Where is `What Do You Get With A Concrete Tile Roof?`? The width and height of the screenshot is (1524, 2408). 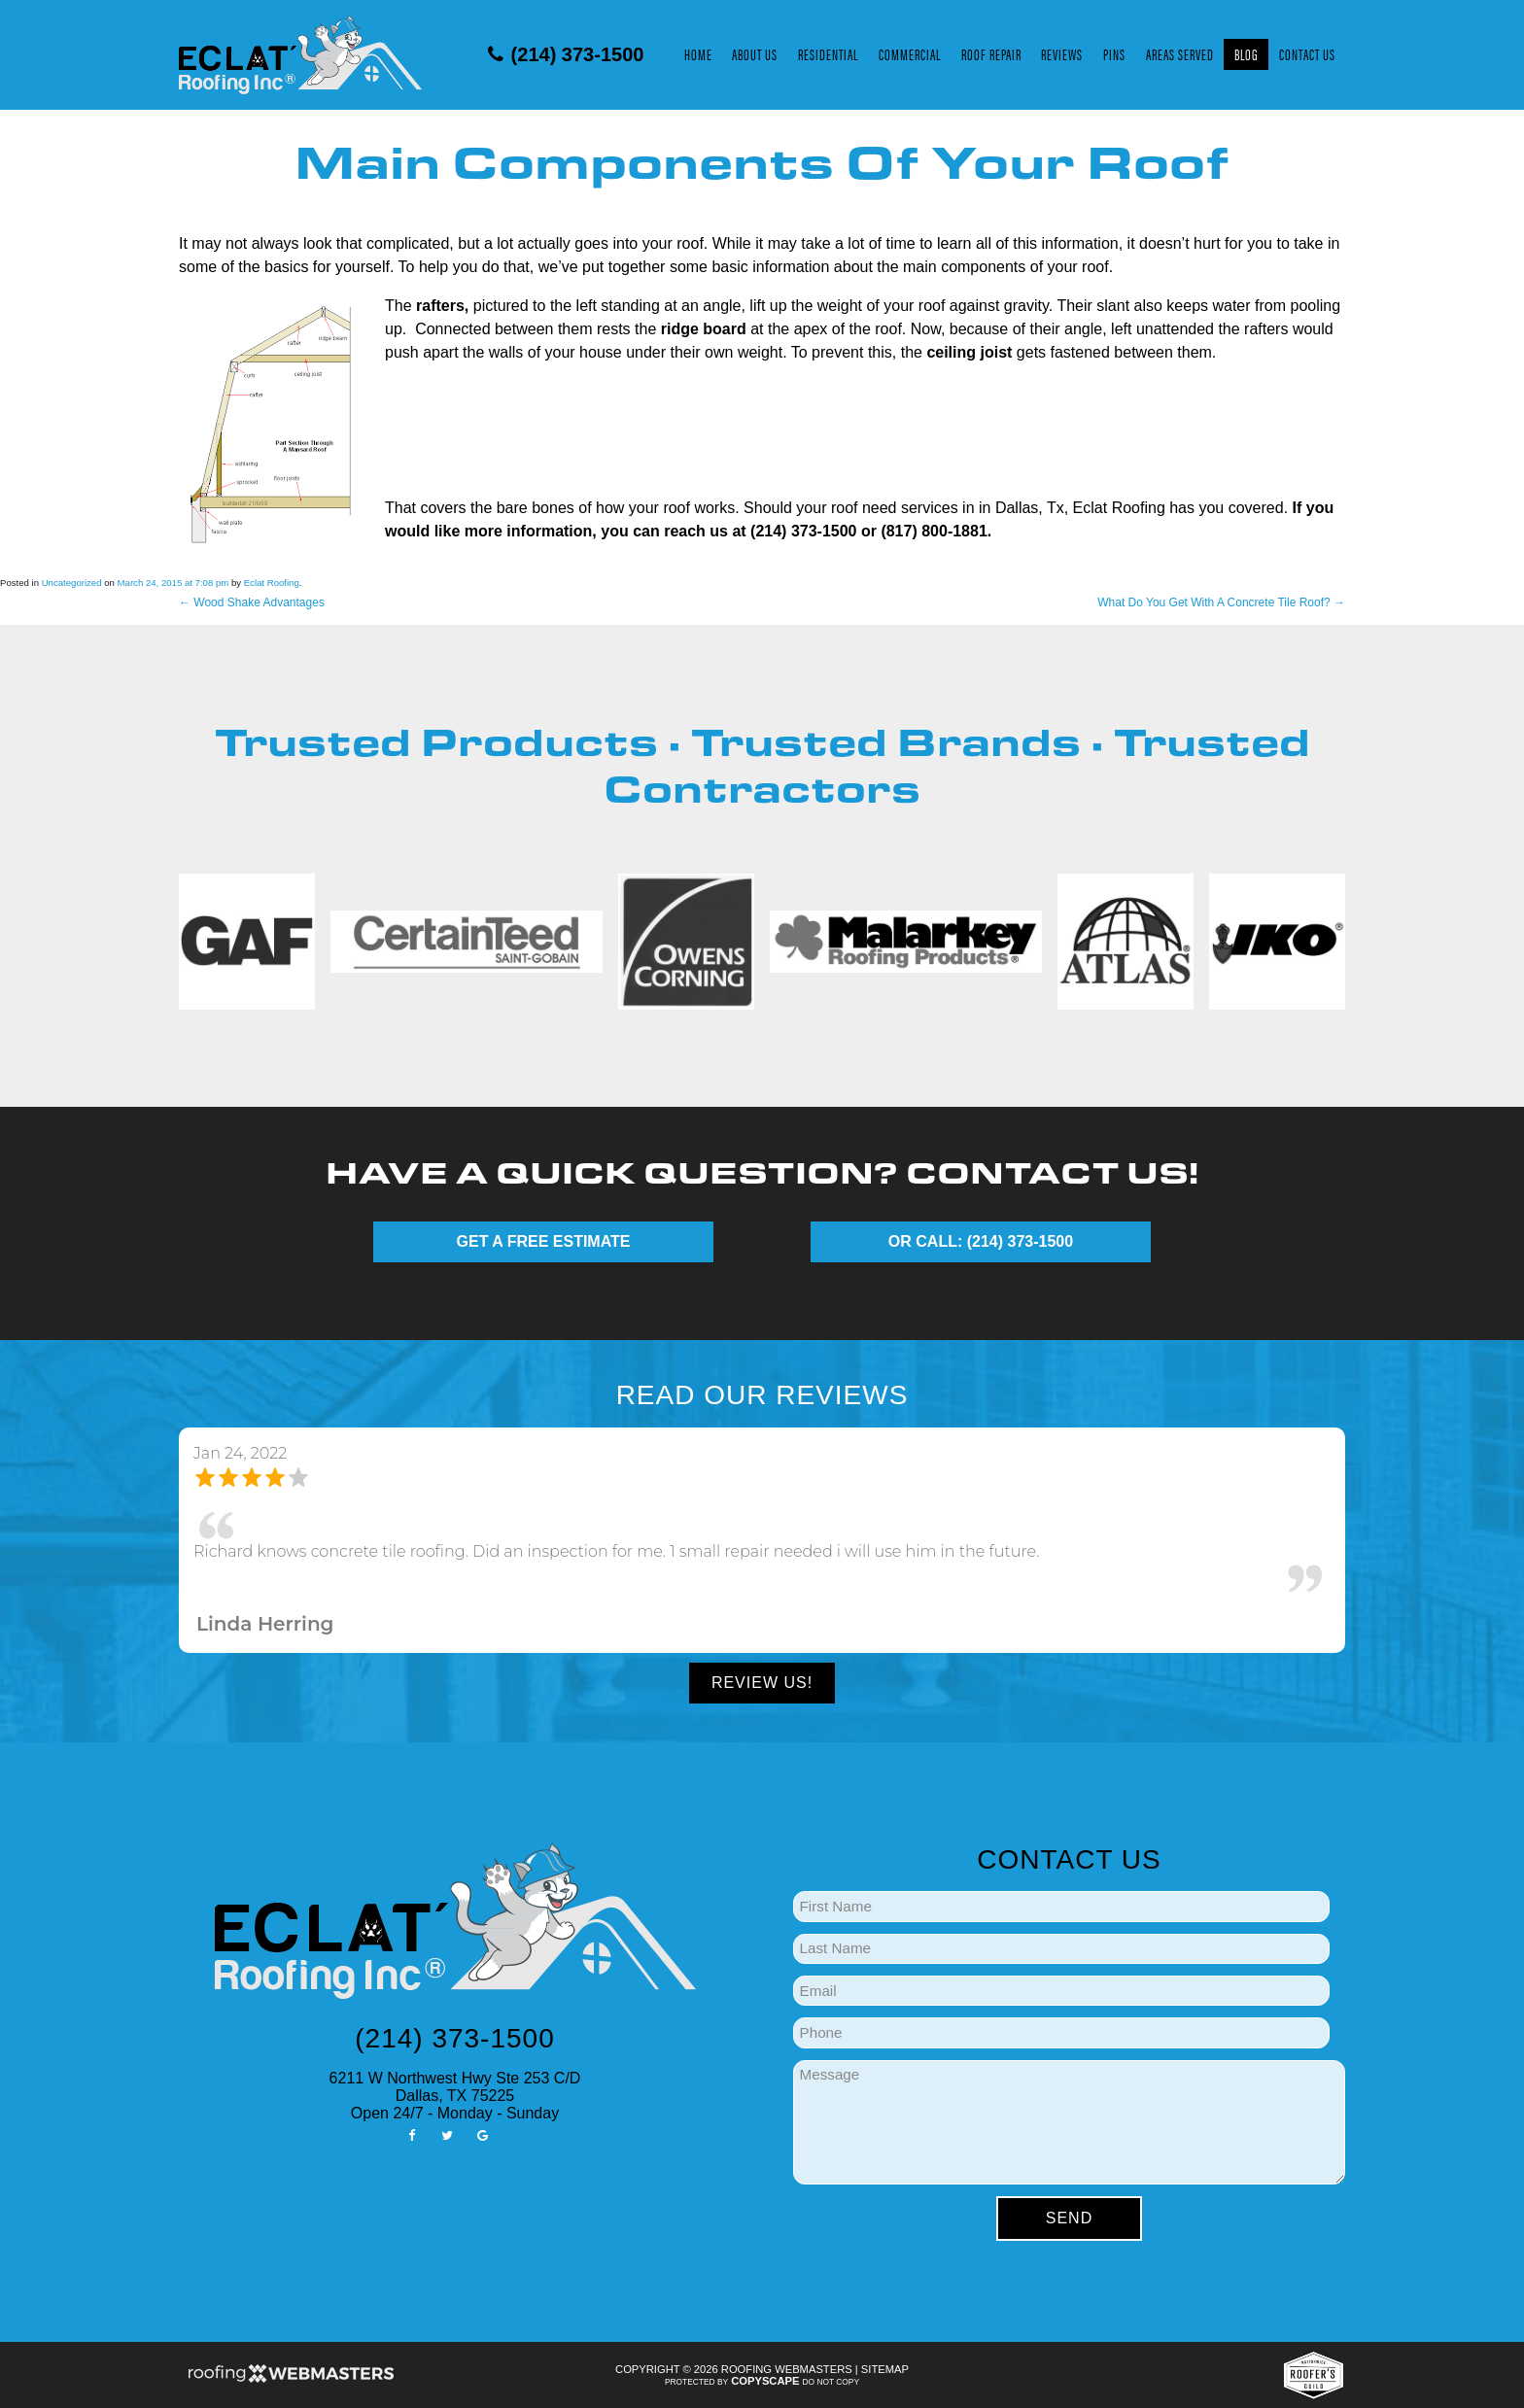 What Do You Get With A Concrete Tile Roof? is located at coordinates (1221, 602).